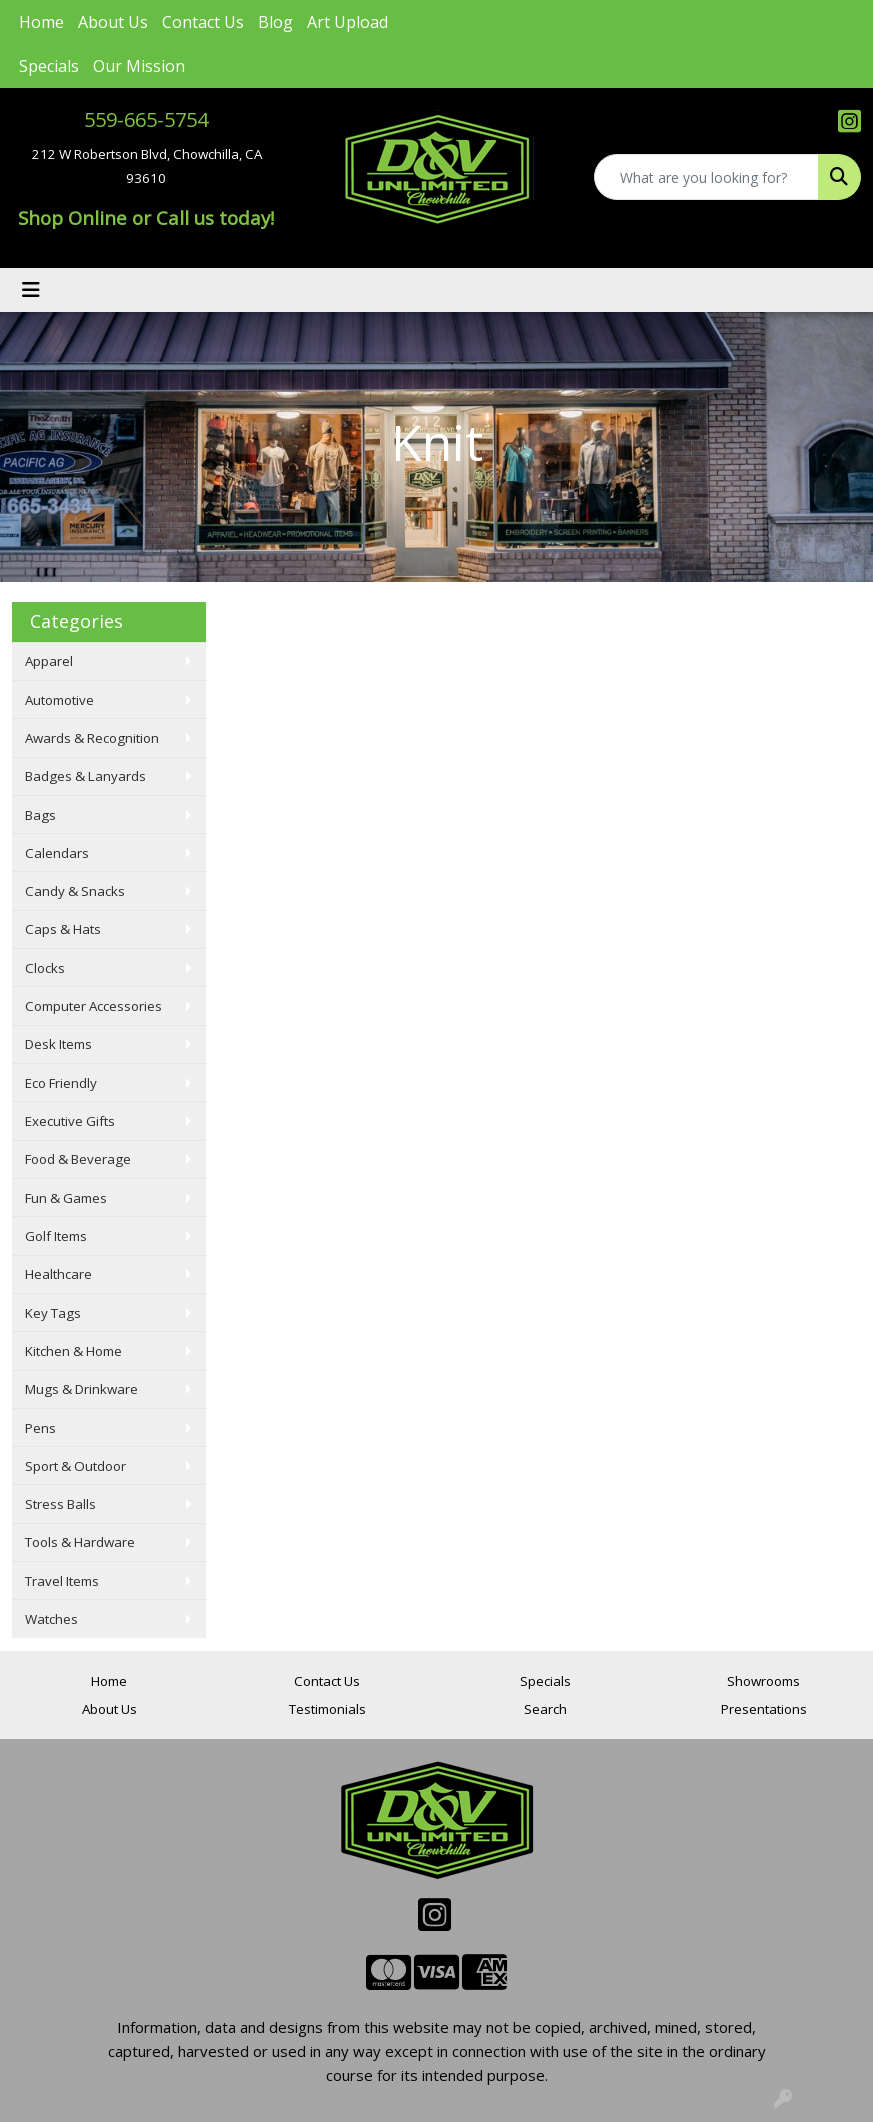 Image resolution: width=873 pixels, height=2122 pixels. I want to click on Desk Items, so click(58, 1044).